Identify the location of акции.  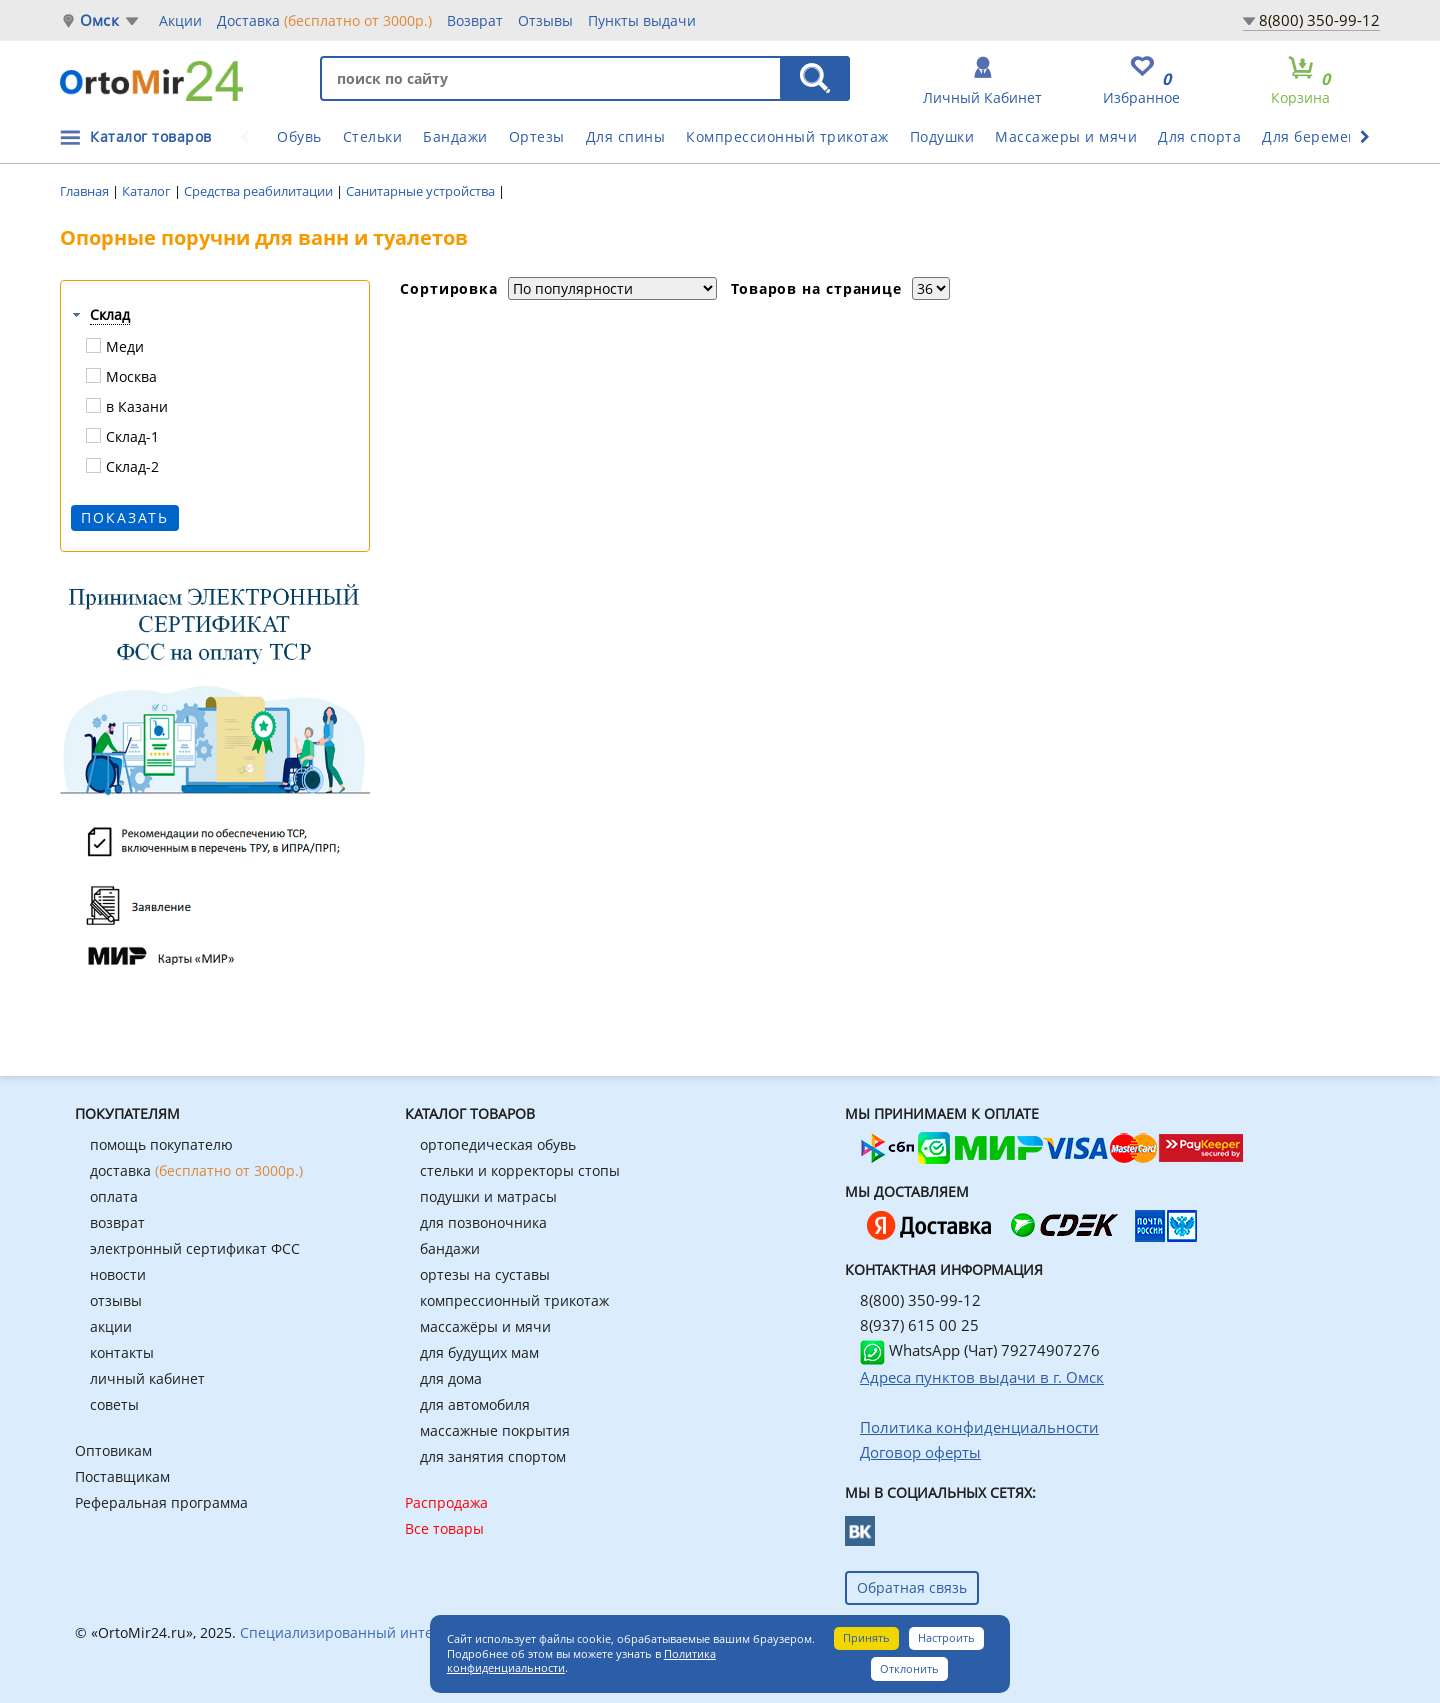
(111, 1326).